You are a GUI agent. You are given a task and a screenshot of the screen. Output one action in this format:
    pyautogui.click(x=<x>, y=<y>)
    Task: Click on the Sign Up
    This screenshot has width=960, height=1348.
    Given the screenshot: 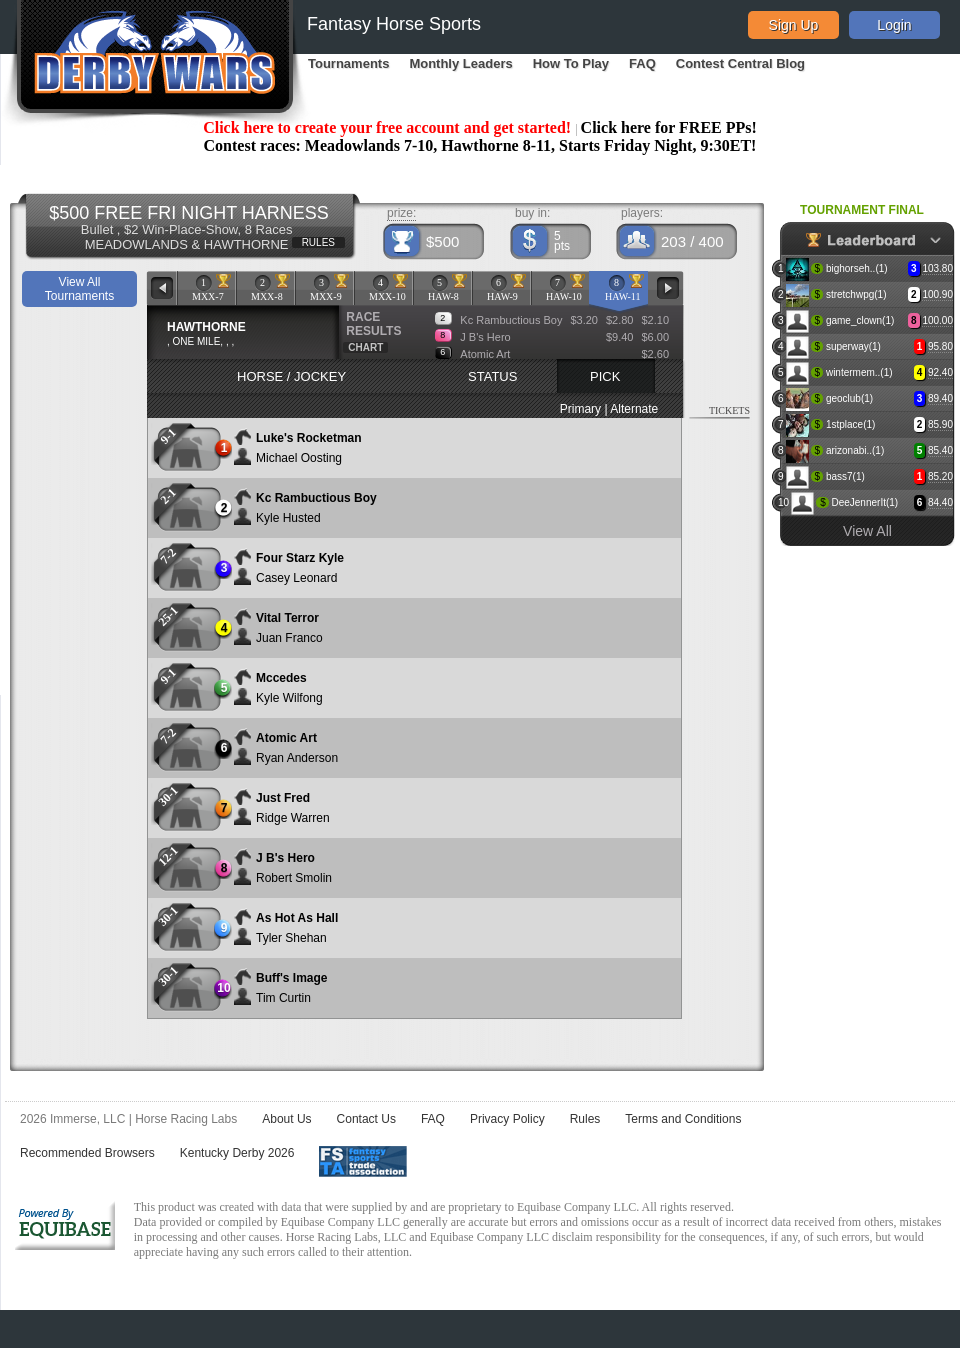 What is the action you would take?
    pyautogui.click(x=794, y=25)
    